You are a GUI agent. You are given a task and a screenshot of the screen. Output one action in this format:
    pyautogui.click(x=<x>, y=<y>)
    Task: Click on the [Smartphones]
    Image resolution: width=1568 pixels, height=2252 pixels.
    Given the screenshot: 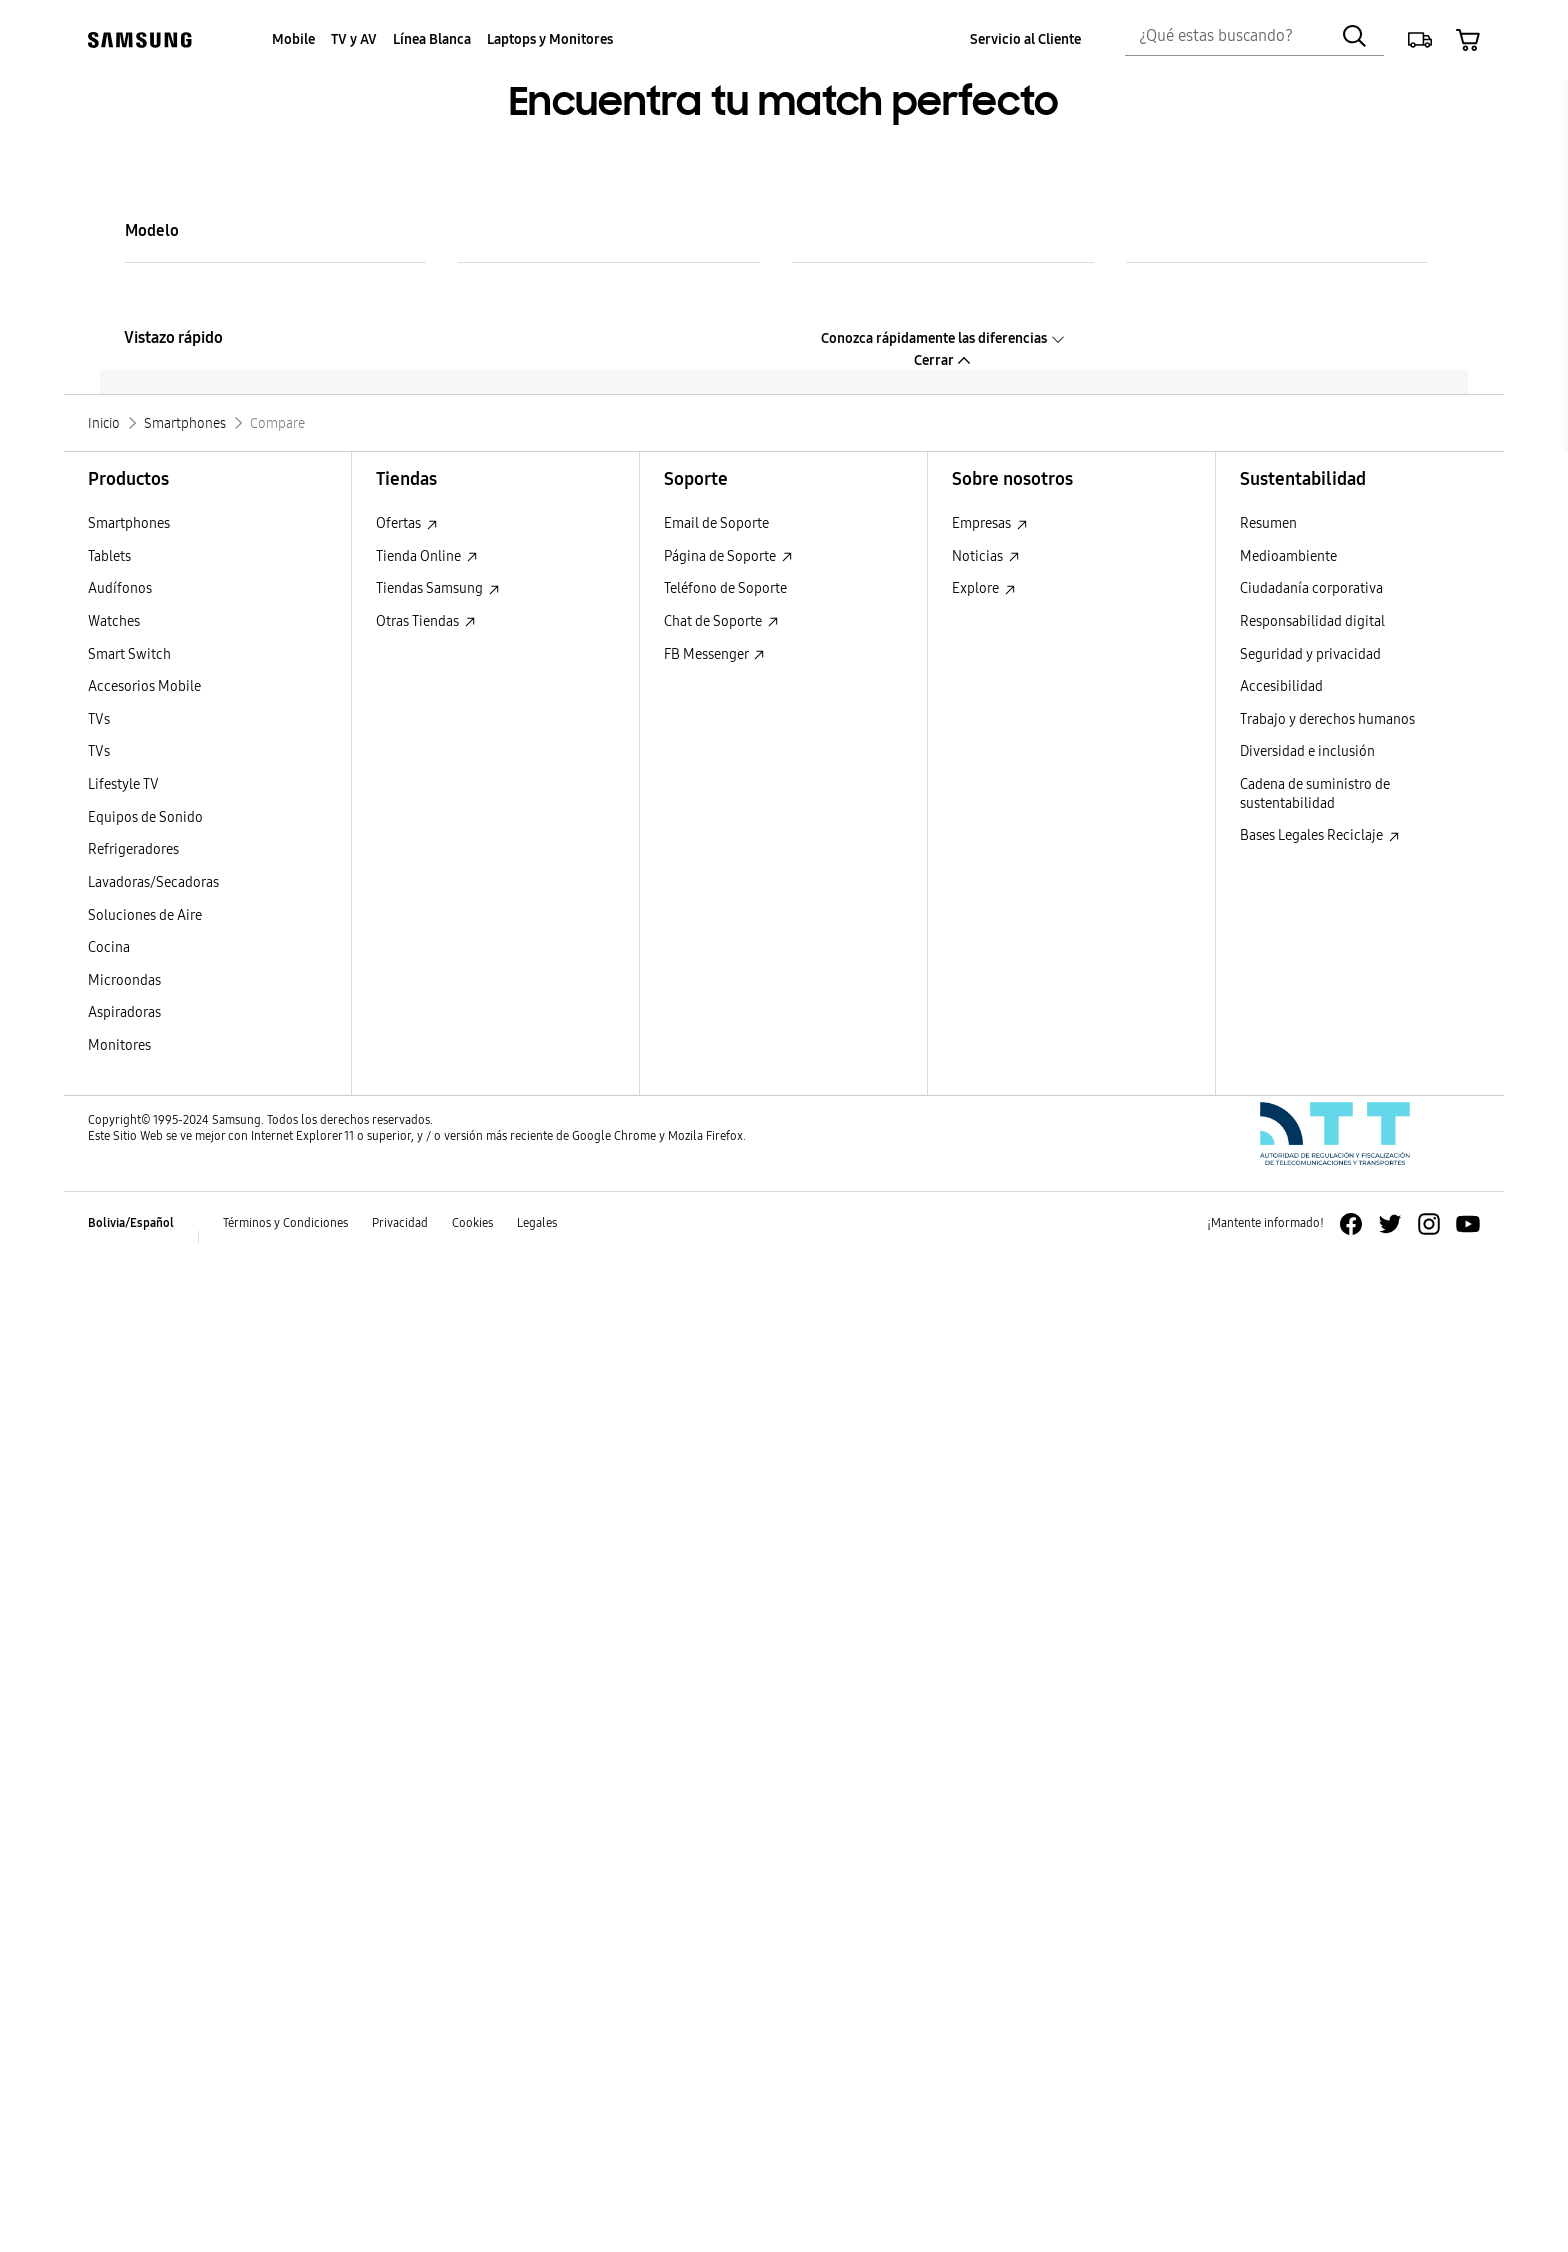 What is the action you would take?
    pyautogui.click(x=185, y=423)
    